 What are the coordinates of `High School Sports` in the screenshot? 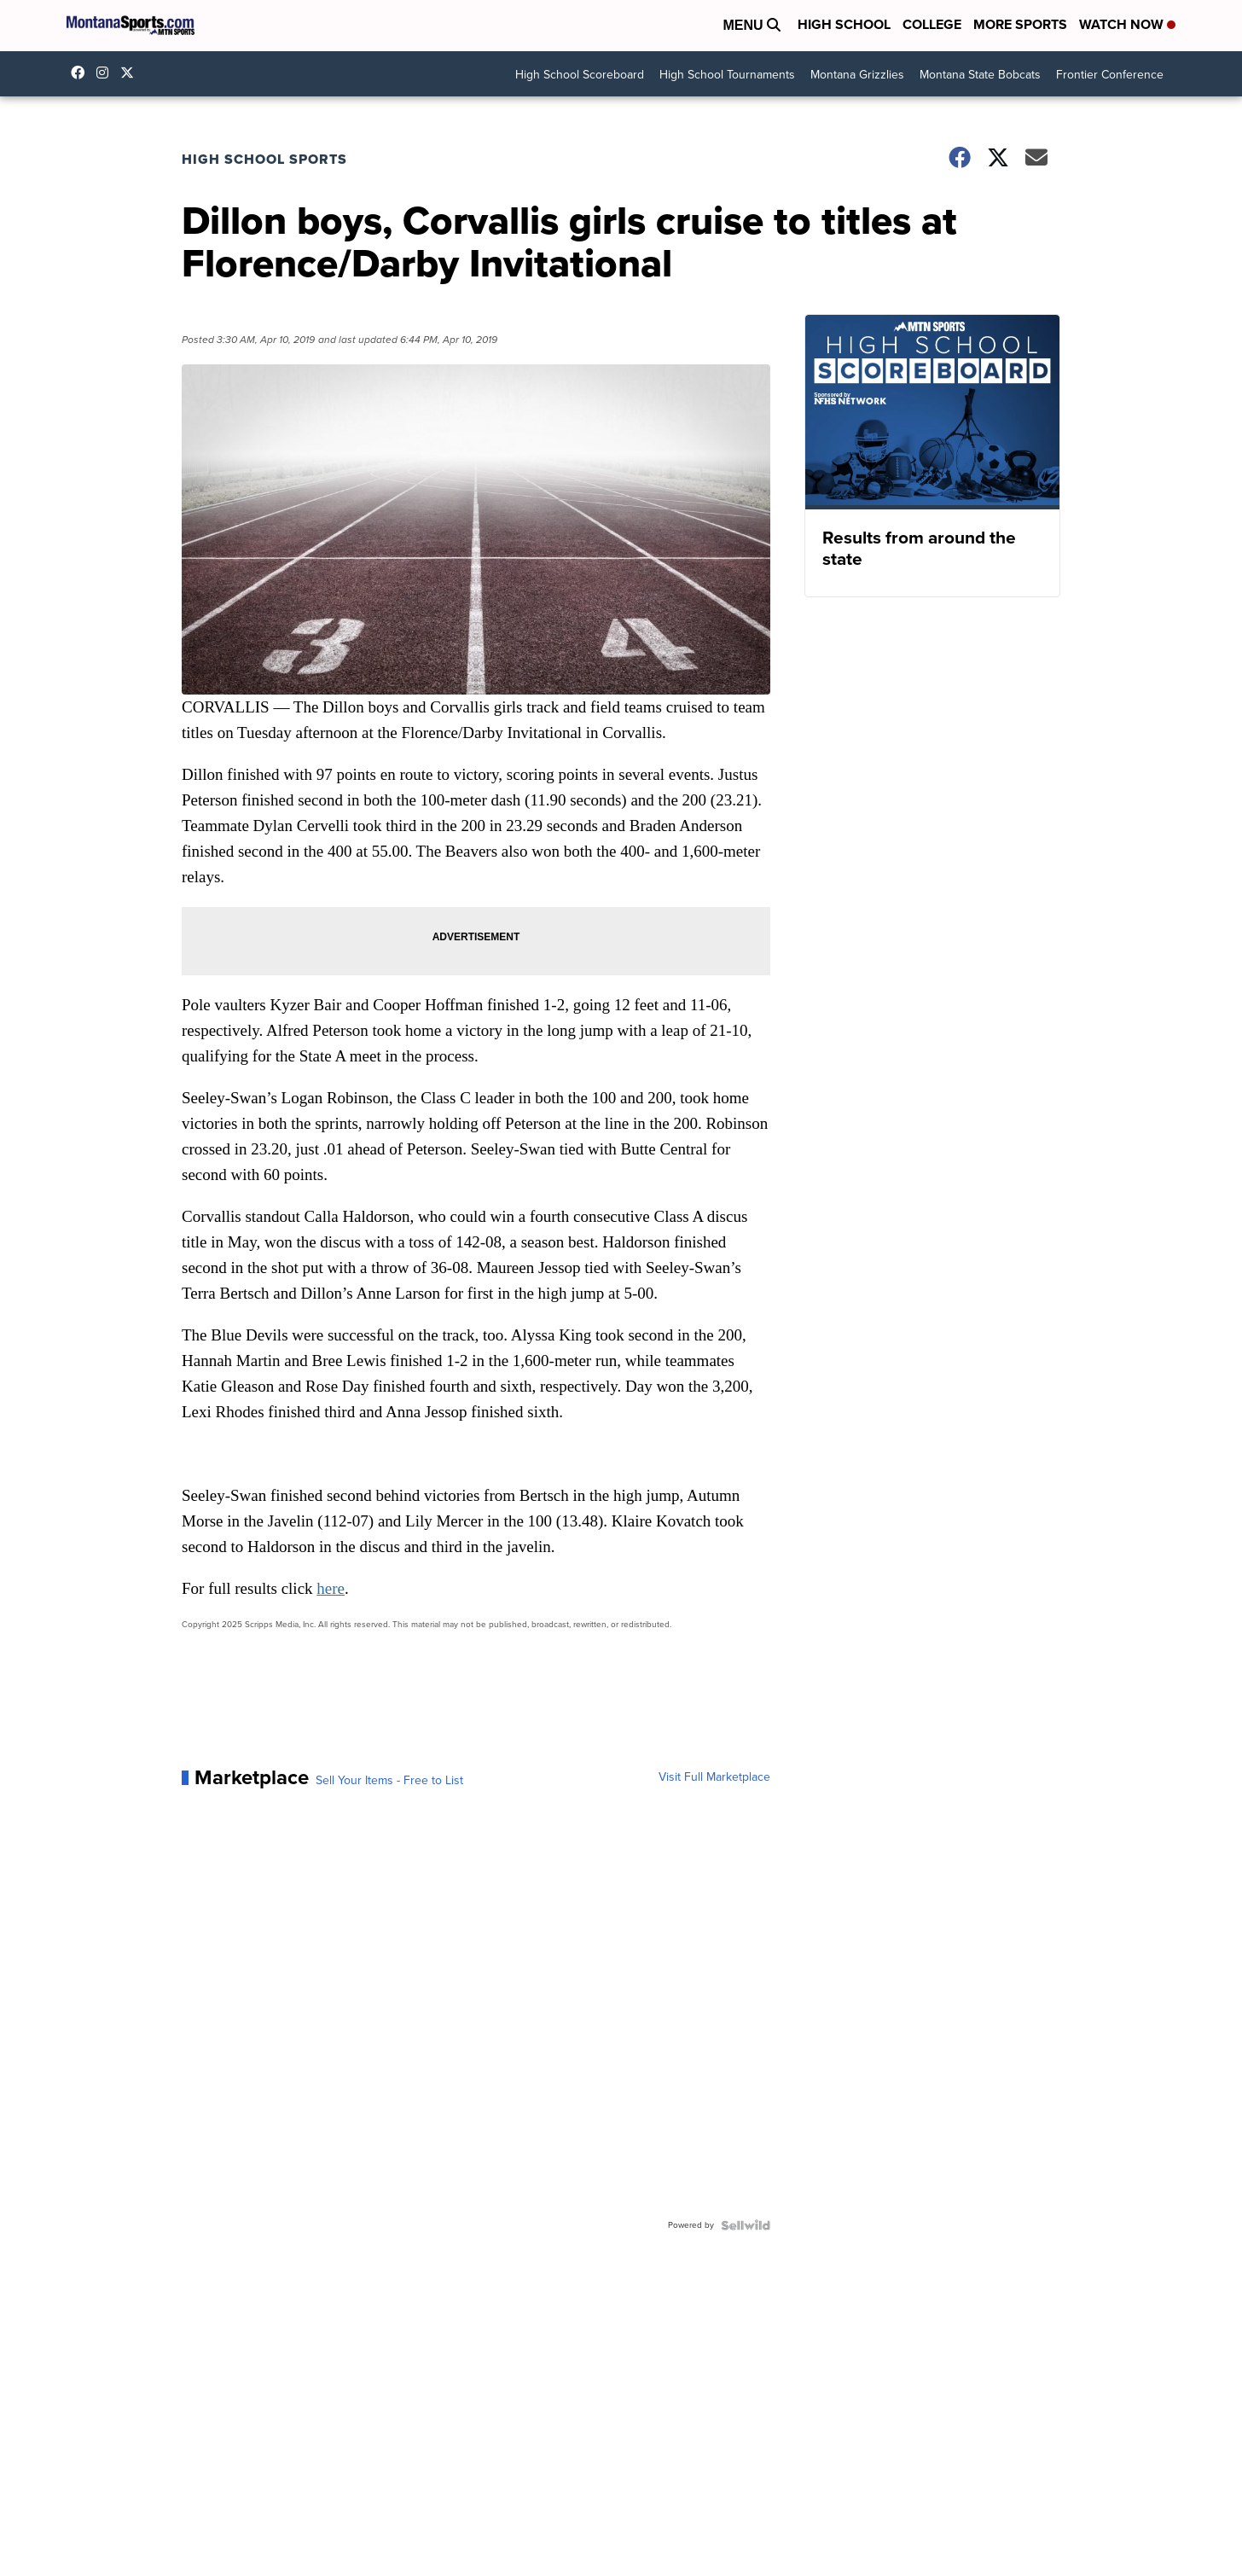 It's located at (264, 159).